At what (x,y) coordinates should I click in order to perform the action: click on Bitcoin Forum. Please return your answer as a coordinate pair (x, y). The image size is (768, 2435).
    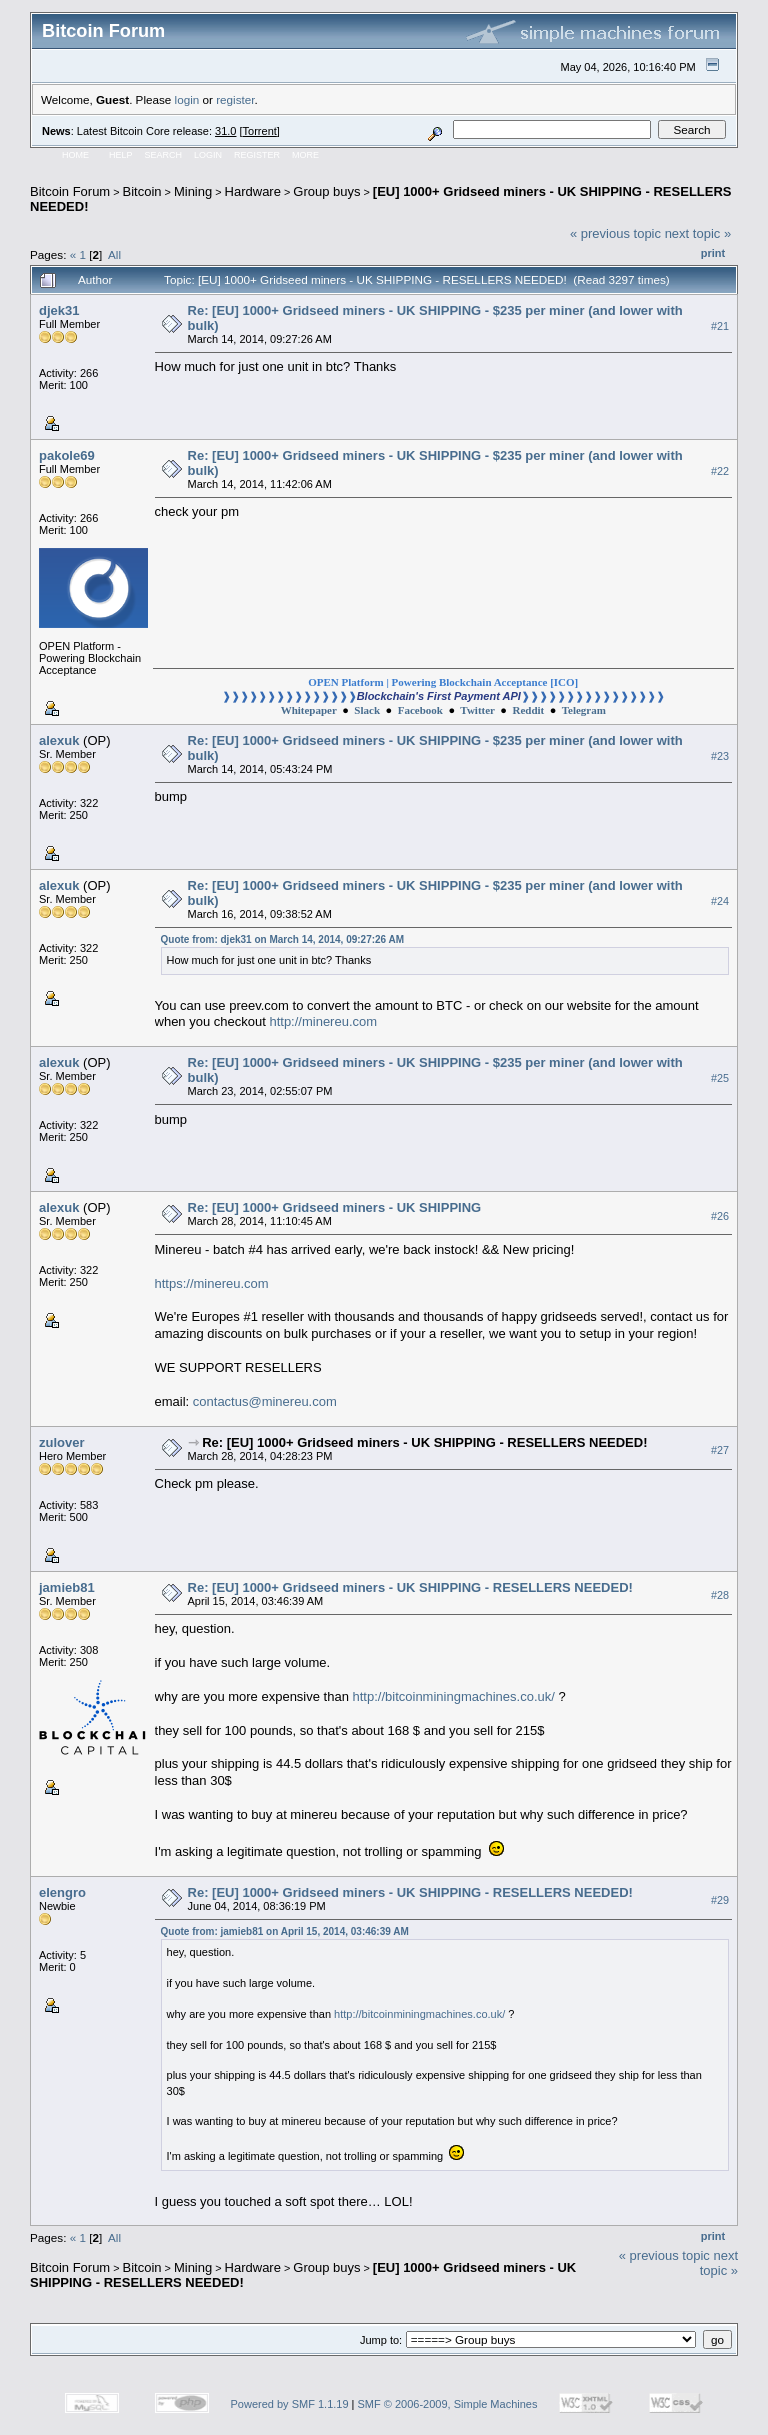
    Looking at the image, I should click on (70, 191).